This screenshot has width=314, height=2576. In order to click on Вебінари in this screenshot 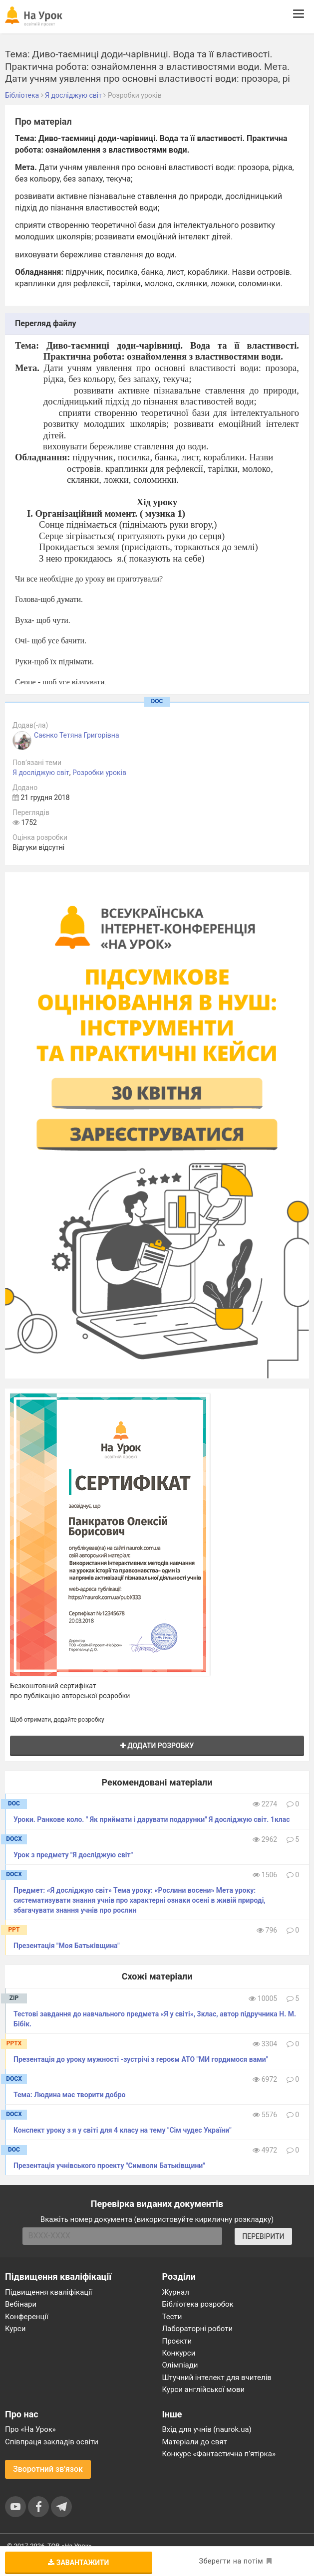, I will do `click(20, 2304)`.